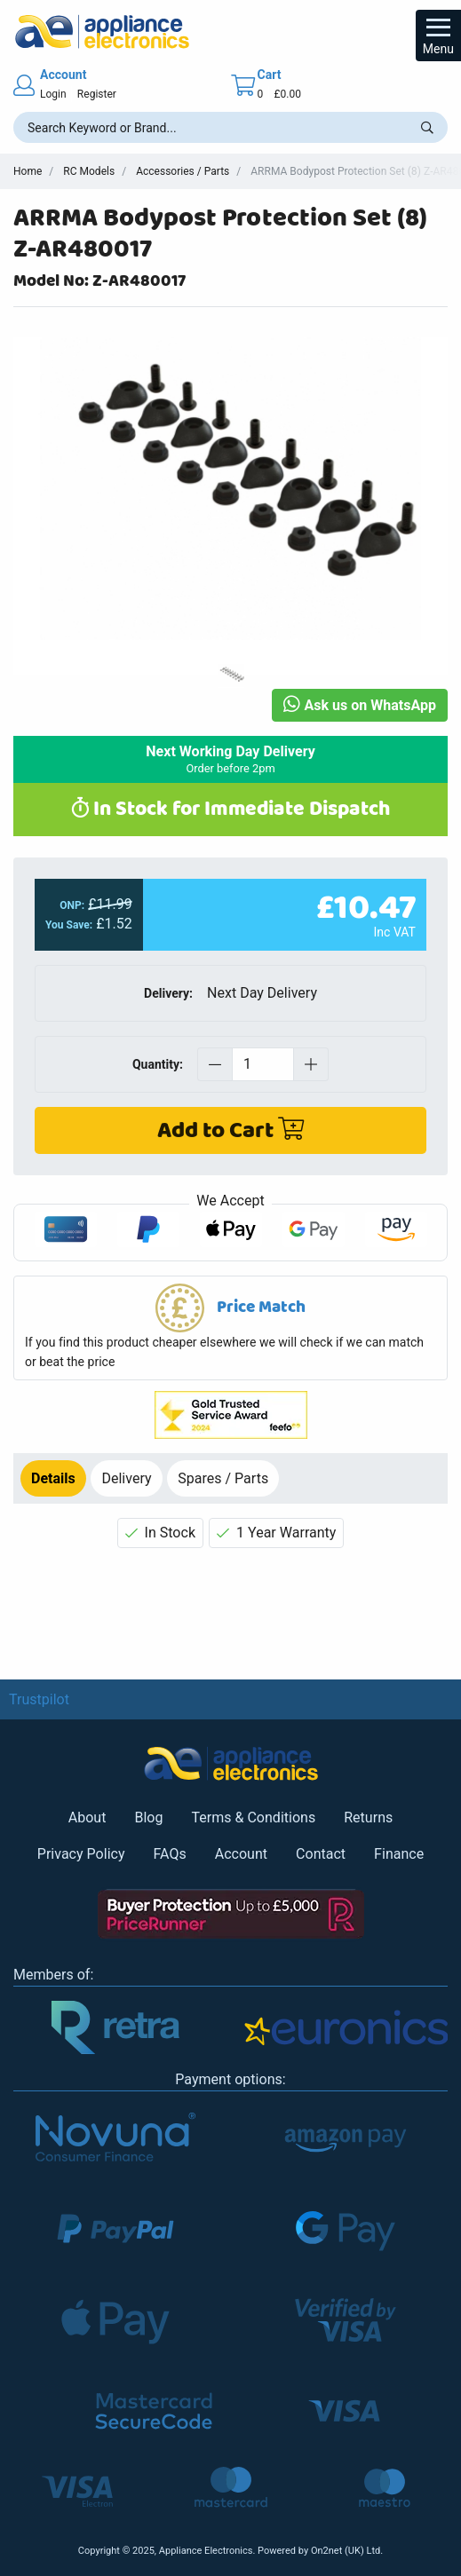 This screenshot has height=2576, width=461. I want to click on Delivery:, so click(168, 993).